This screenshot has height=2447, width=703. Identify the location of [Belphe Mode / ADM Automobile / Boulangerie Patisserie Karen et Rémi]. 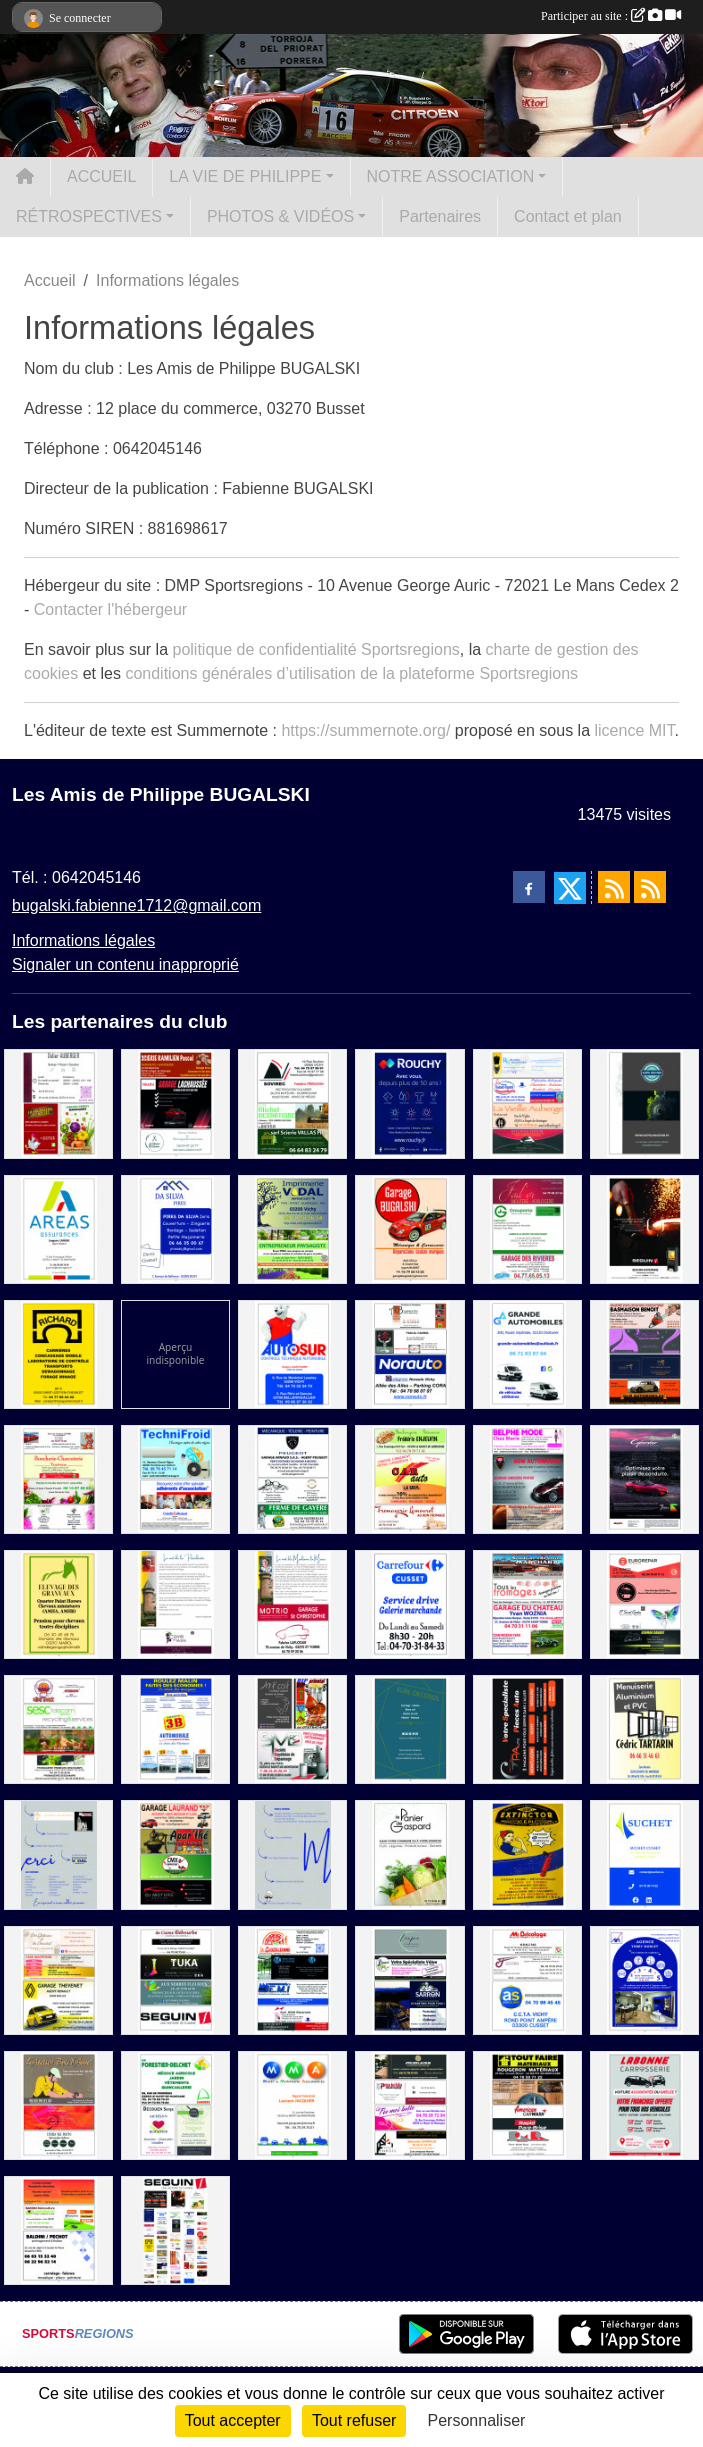
(527, 1478).